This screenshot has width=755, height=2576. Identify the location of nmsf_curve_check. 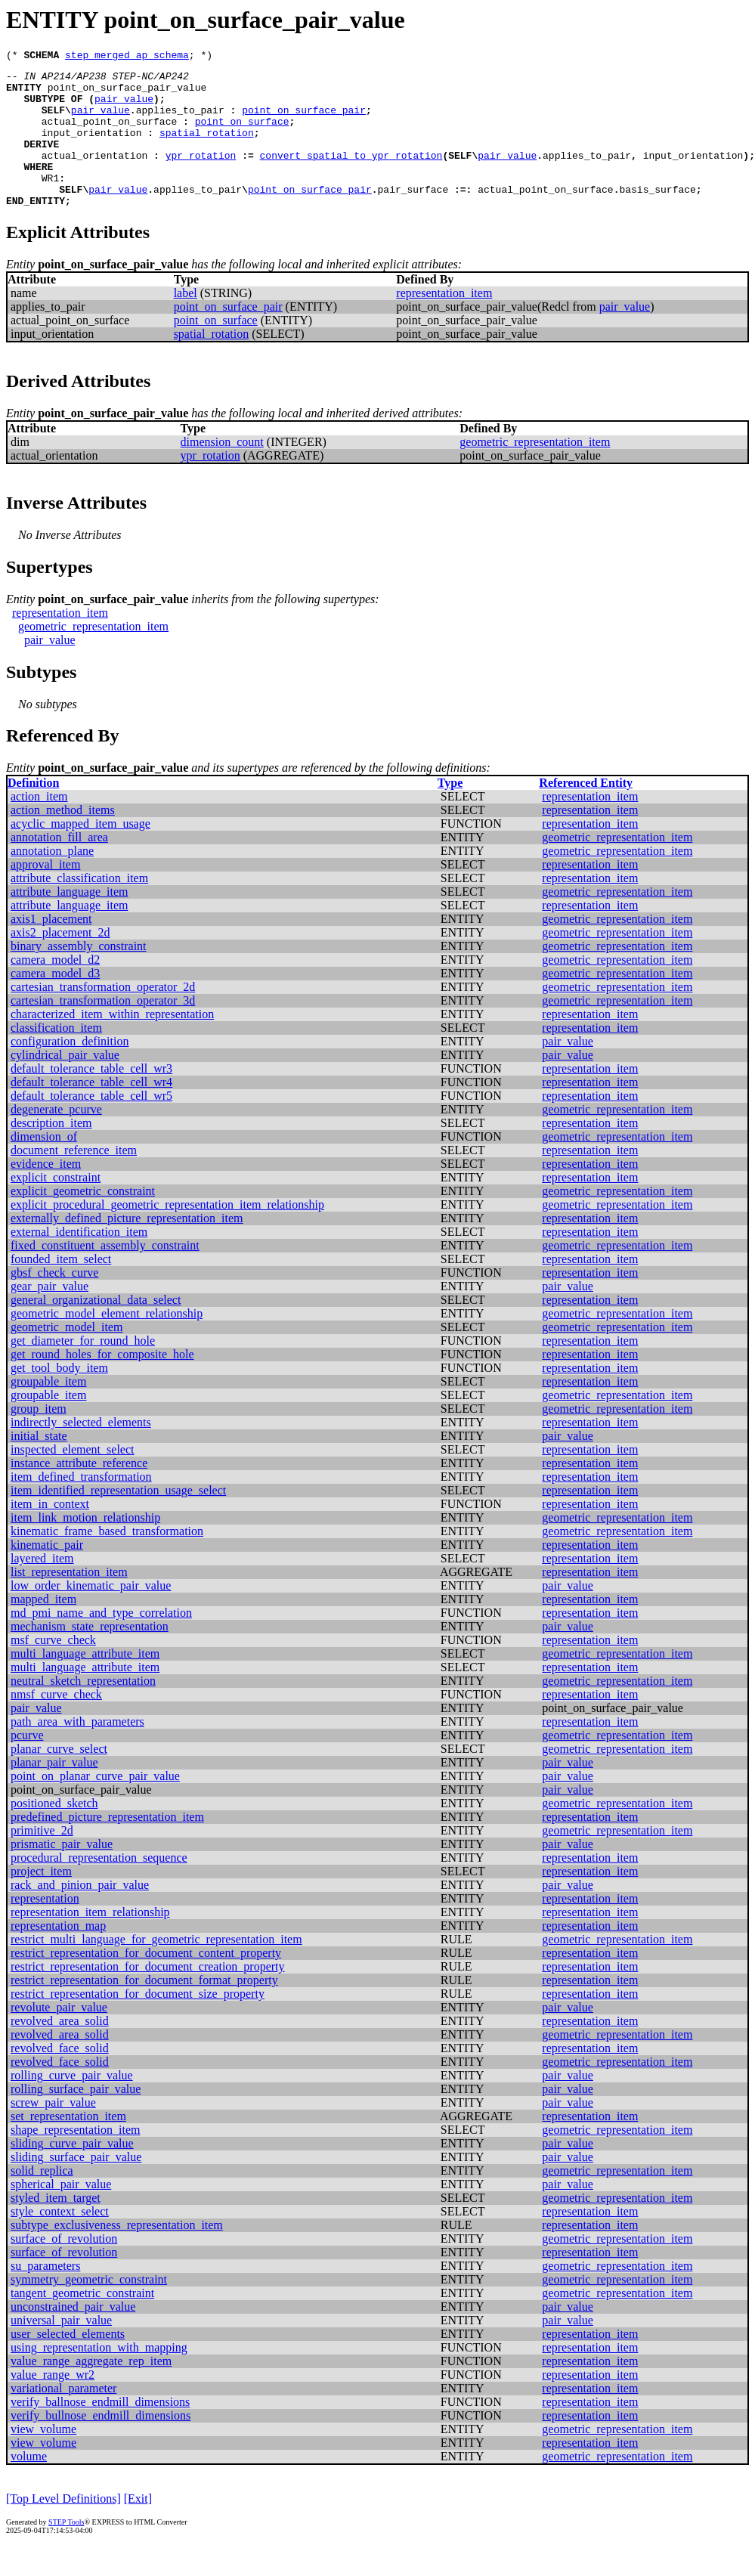
(56, 1723).